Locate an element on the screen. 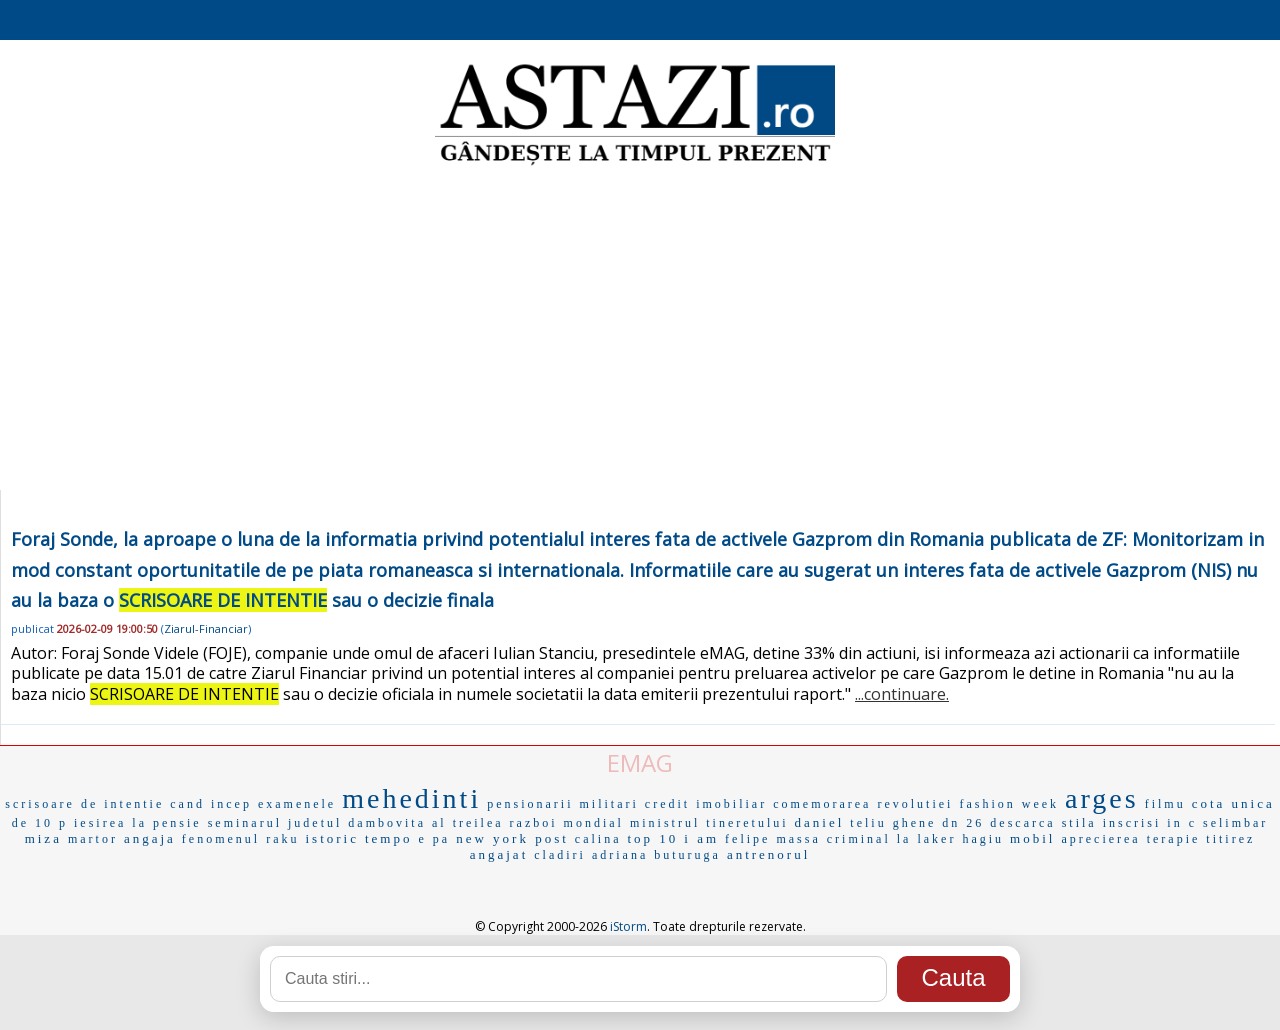  titirez is located at coordinates (1230, 839).